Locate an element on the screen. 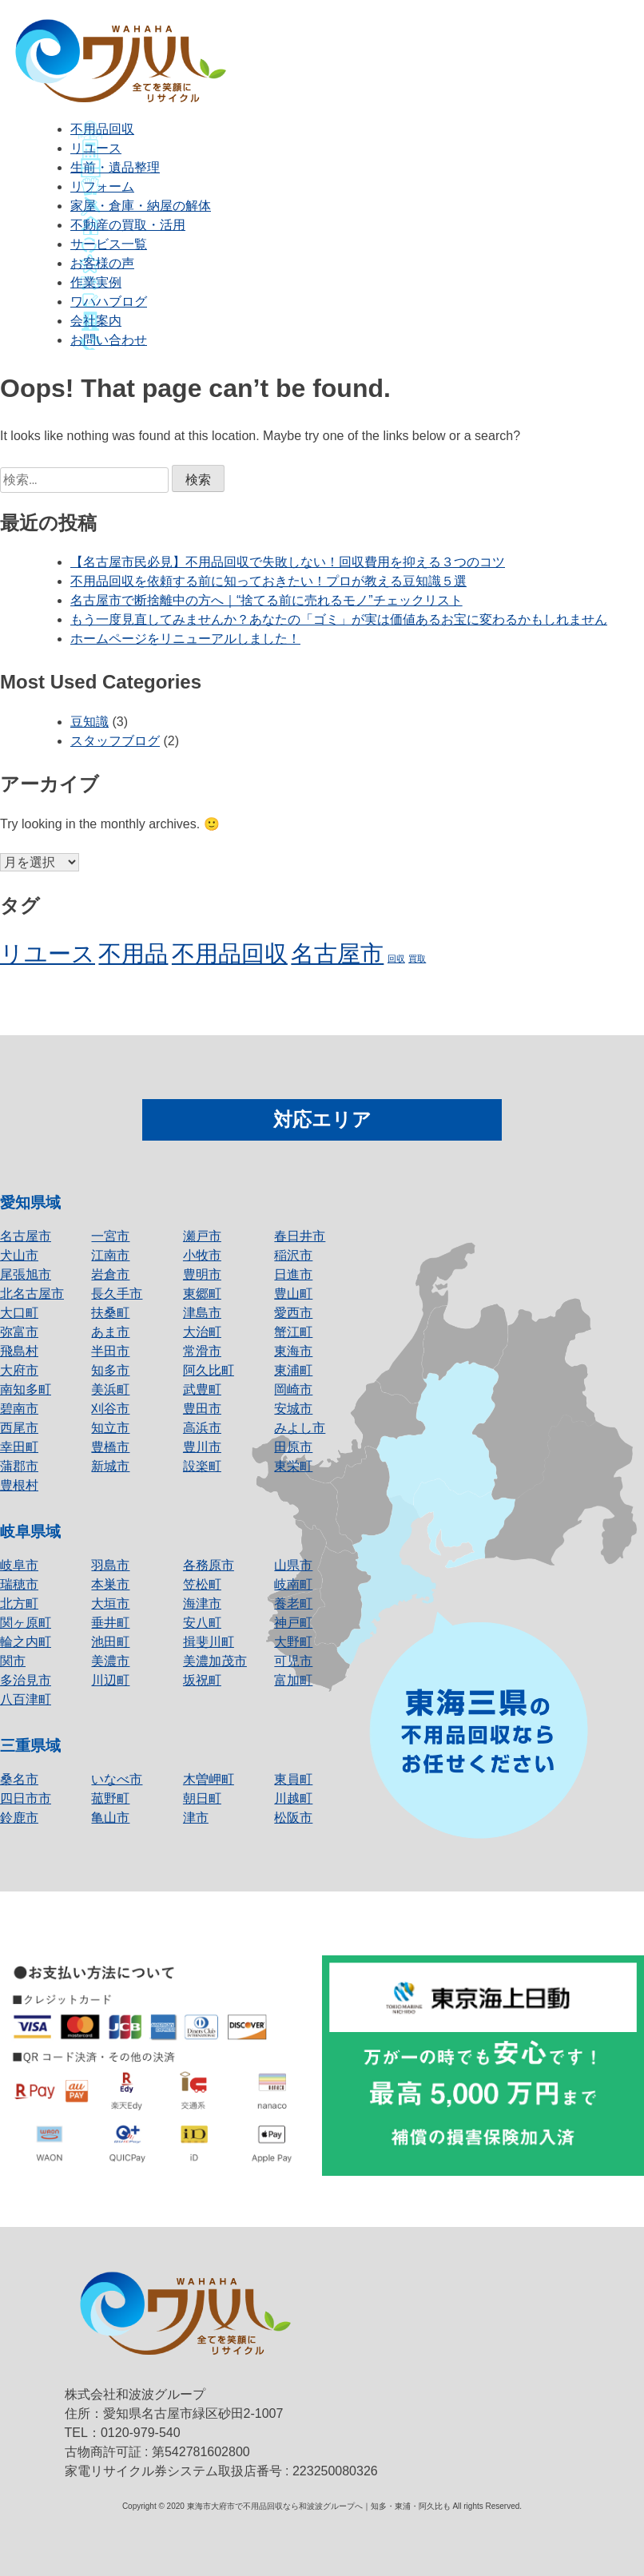 The width and height of the screenshot is (644, 2576). 稲沢市 is located at coordinates (293, 1255).